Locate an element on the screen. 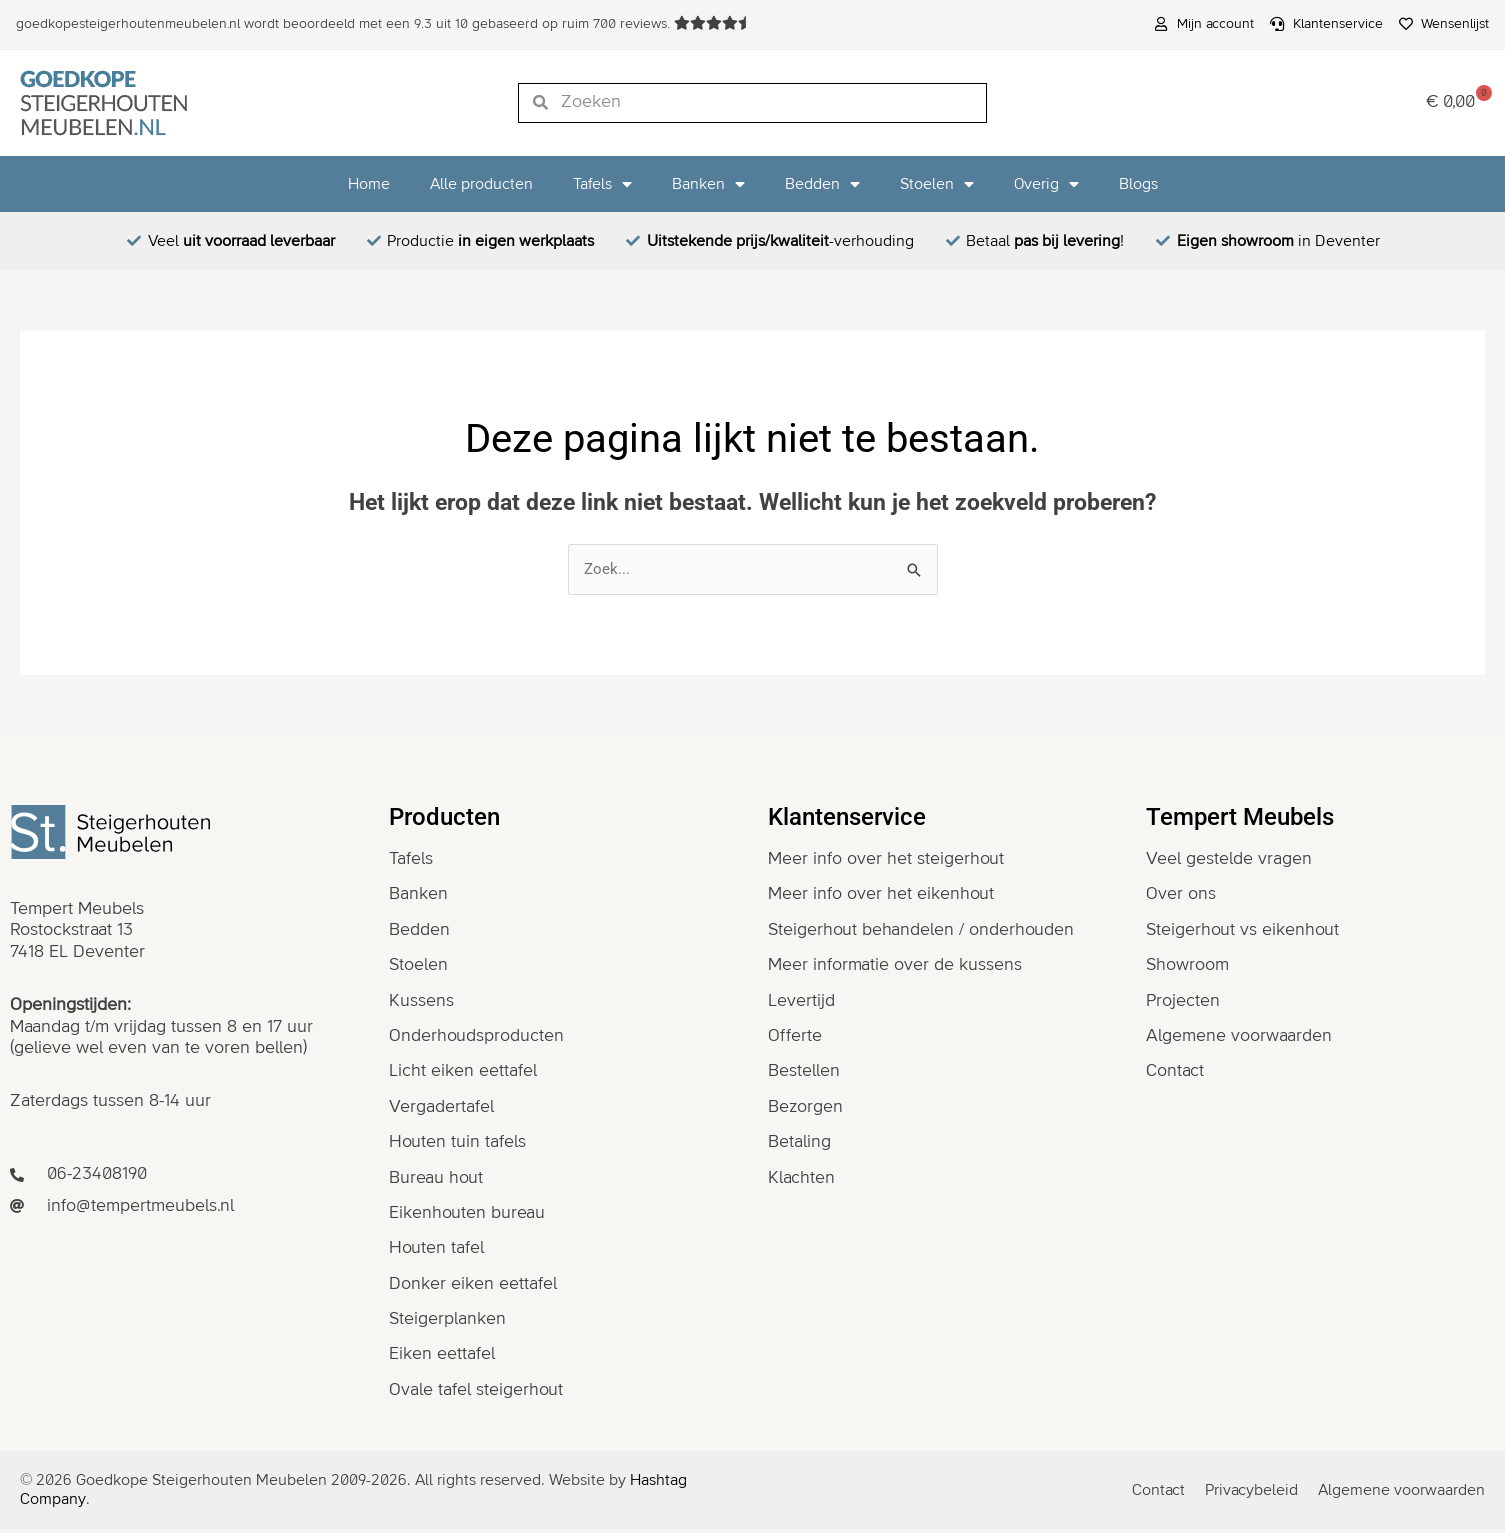 The height and width of the screenshot is (1533, 1505). Overig is located at coordinates (1046, 184).